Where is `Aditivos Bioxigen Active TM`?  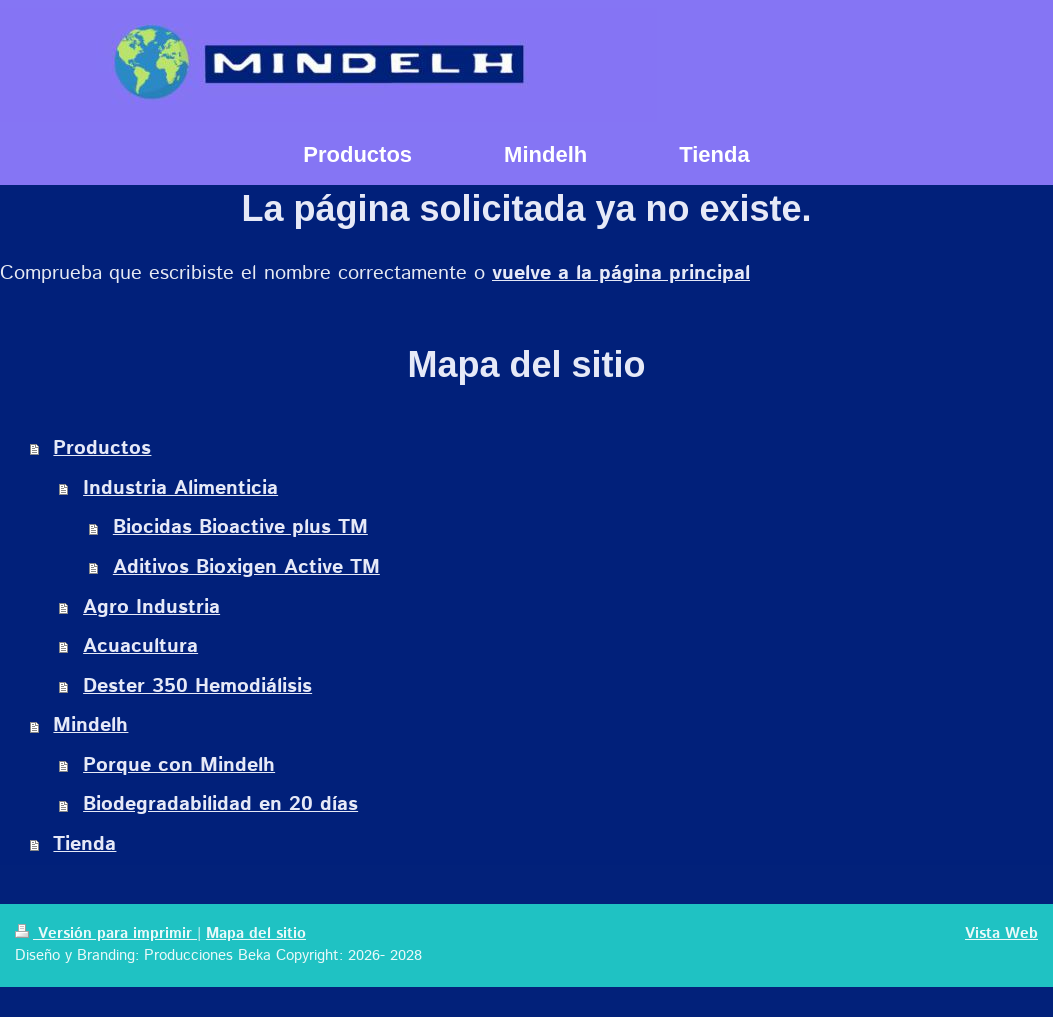
Aditivos Bioxigen Active TM is located at coordinates (246, 567).